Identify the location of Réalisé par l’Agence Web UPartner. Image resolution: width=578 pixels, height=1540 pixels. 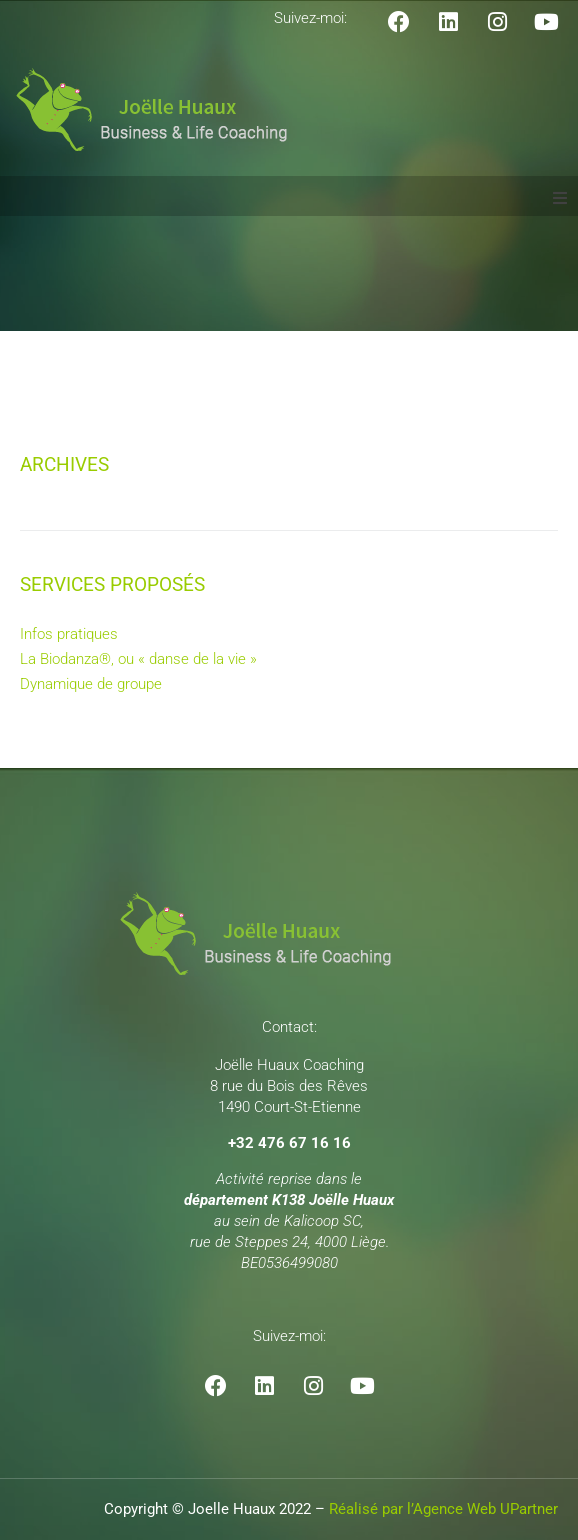
(443, 1509).